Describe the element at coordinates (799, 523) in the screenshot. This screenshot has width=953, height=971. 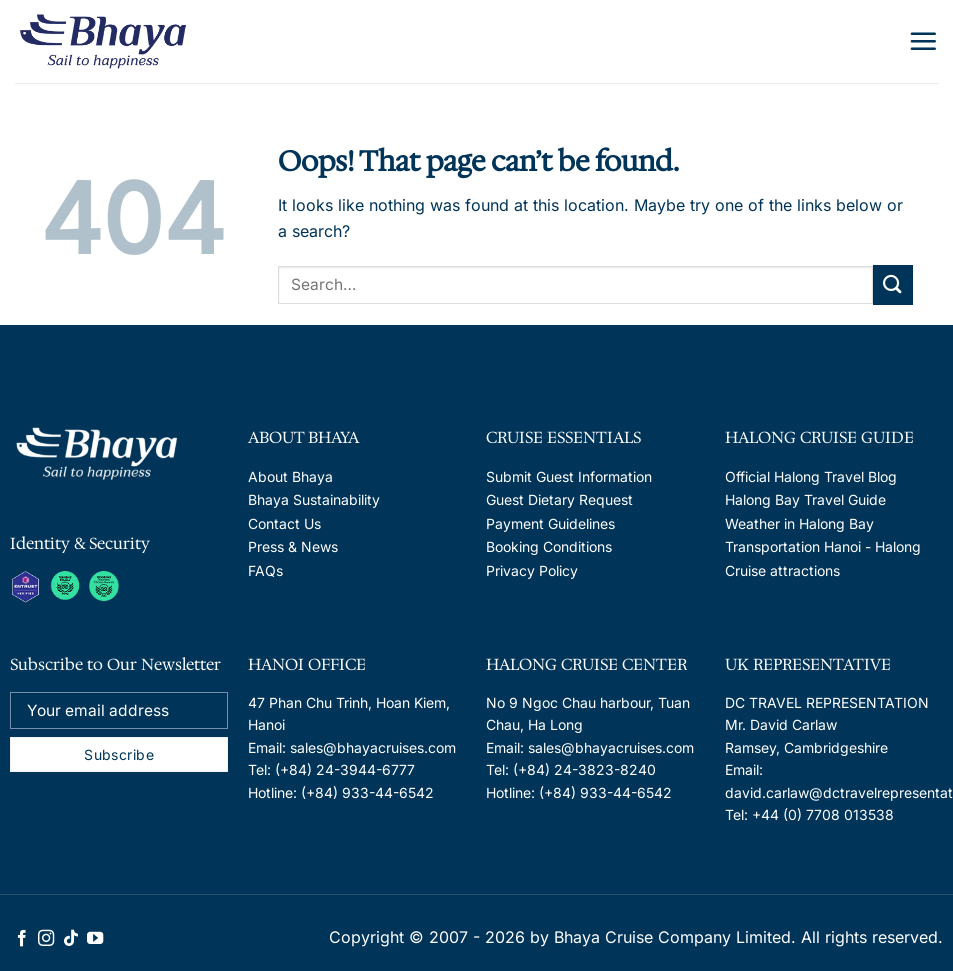
I see `Weather in Halong Bay` at that location.